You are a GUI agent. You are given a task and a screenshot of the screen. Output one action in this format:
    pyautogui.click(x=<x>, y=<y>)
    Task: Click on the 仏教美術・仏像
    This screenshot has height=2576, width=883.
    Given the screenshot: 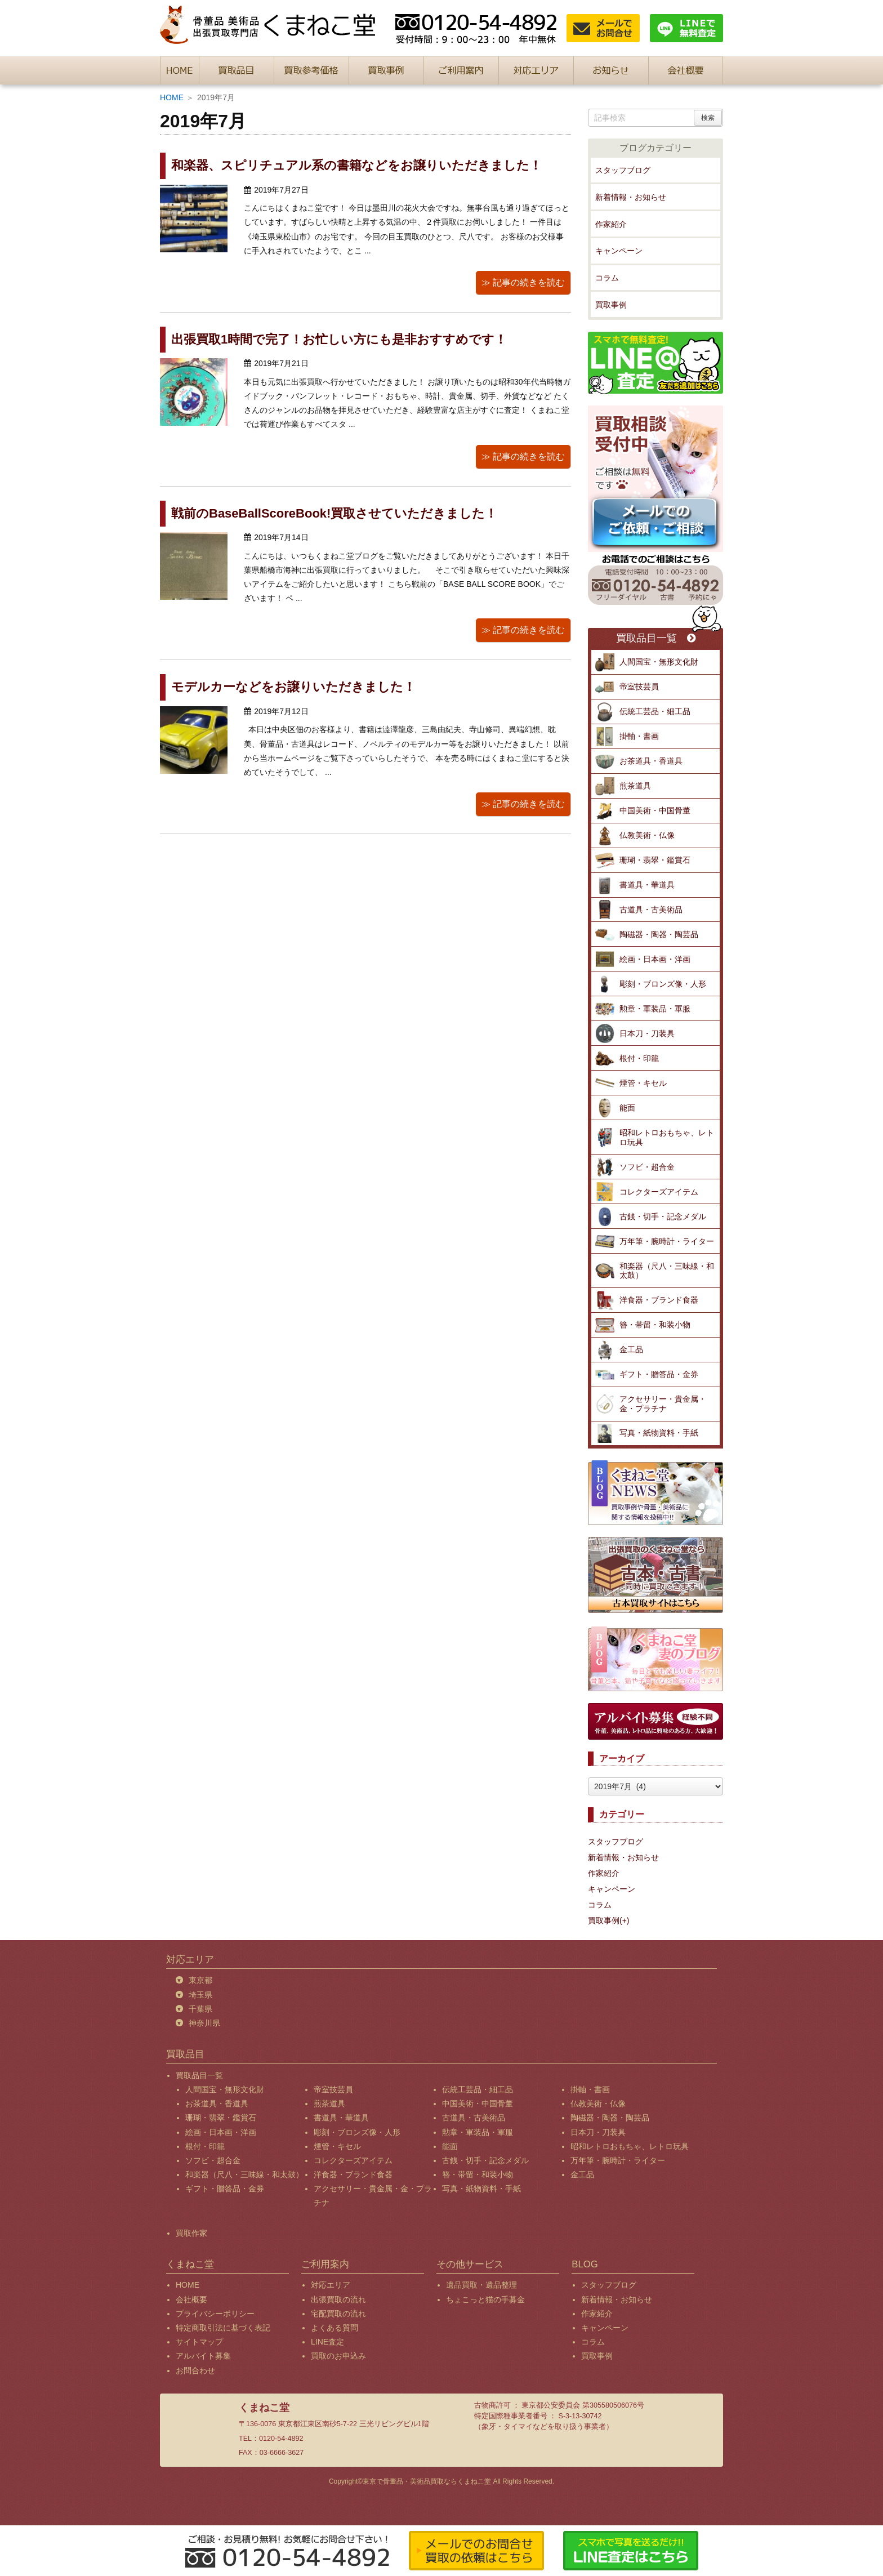 What is the action you would take?
    pyautogui.click(x=647, y=835)
    